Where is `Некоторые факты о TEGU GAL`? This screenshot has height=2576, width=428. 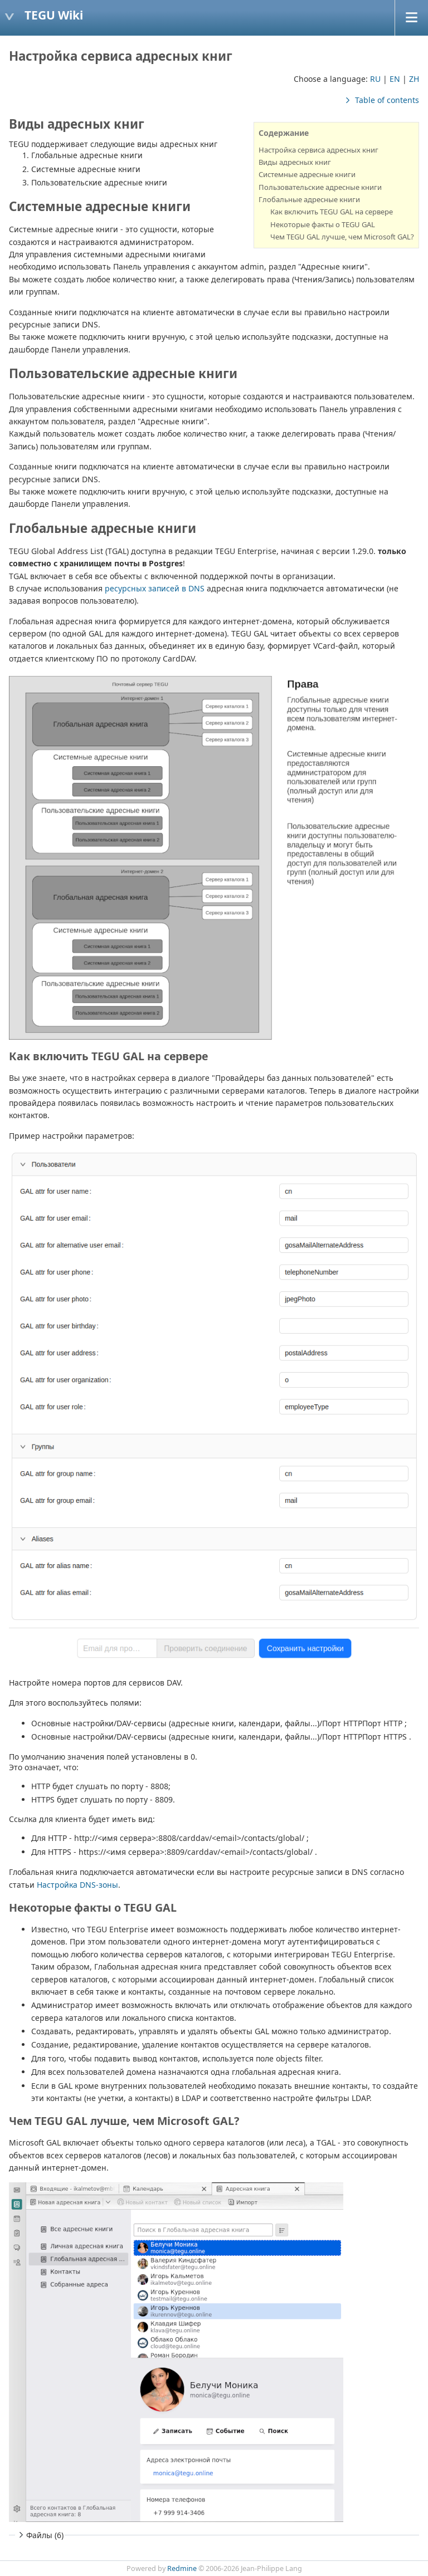 Некоторые факты о TEGU GAL is located at coordinates (322, 224).